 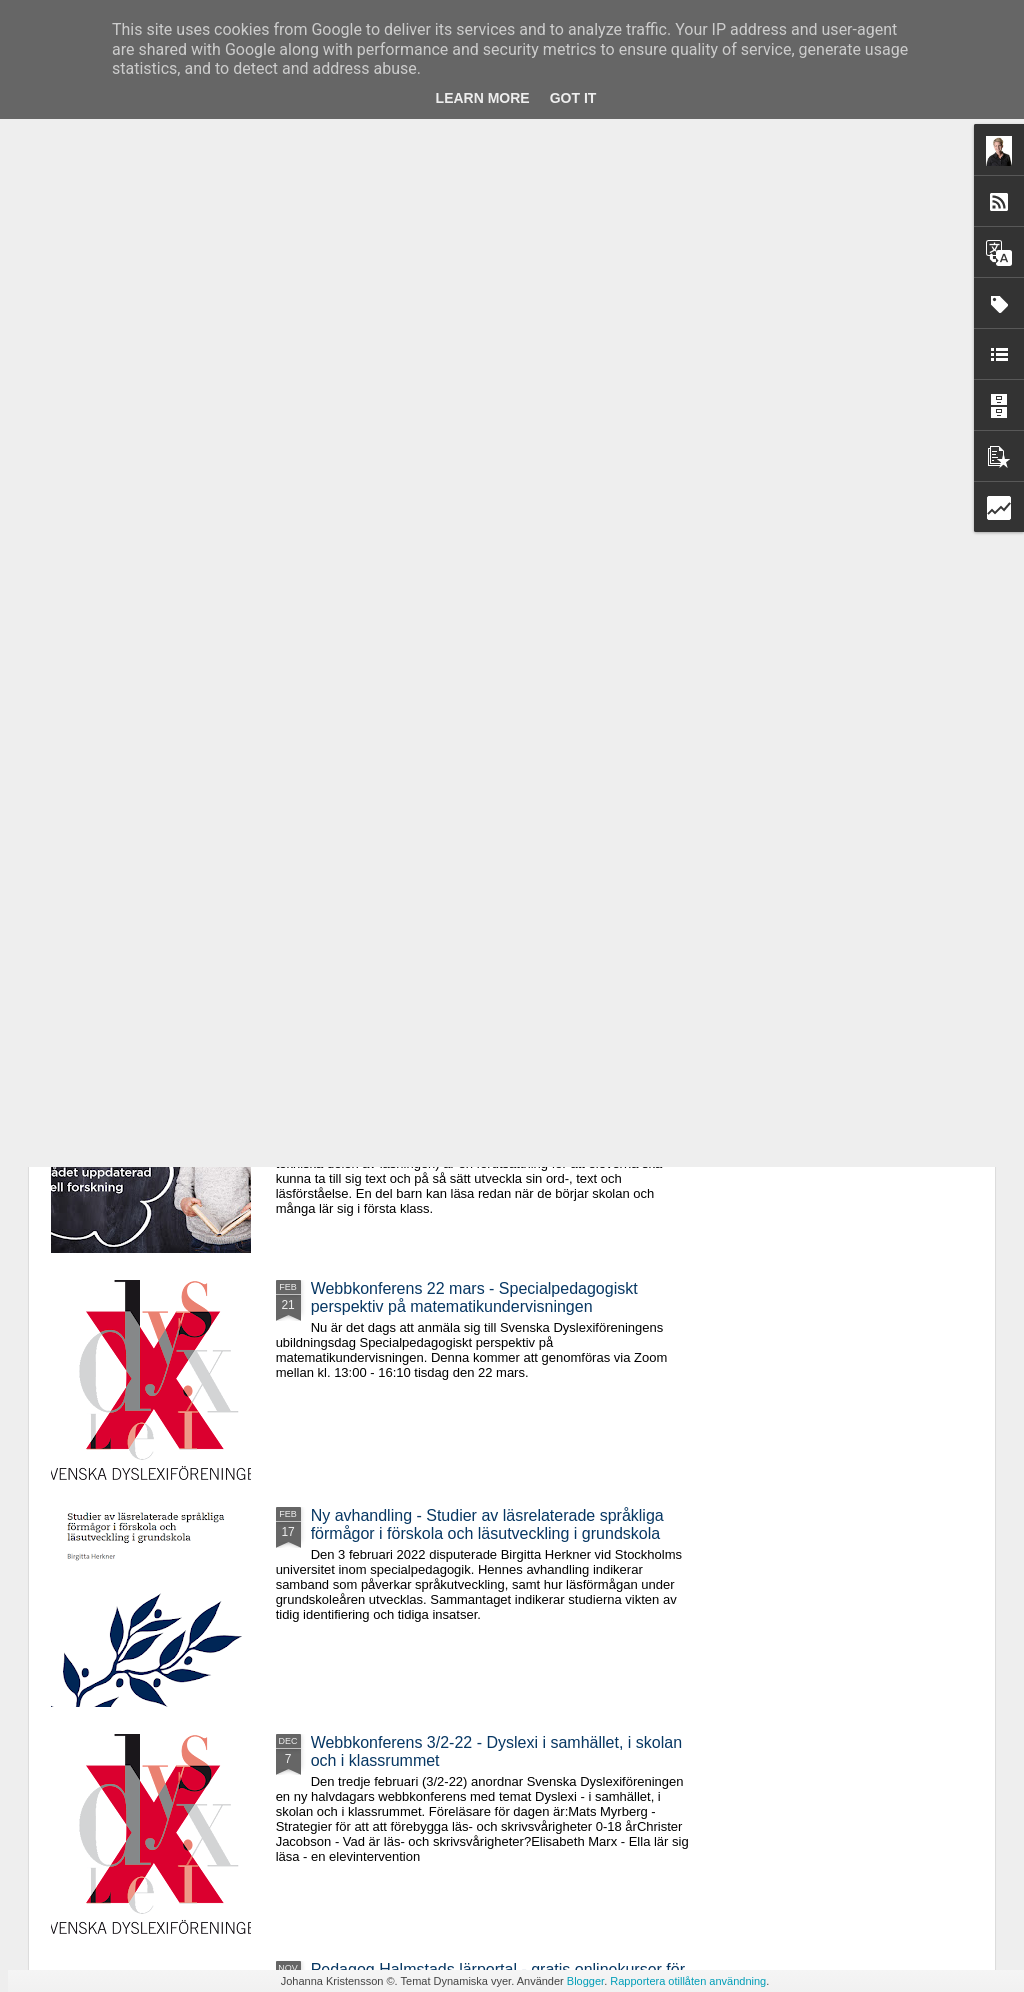 I want to click on Ny avhandling - Studier av läsrelaterade språkliga förmågor i förskola och läsutveckling i grundskola, so click(x=487, y=1524).